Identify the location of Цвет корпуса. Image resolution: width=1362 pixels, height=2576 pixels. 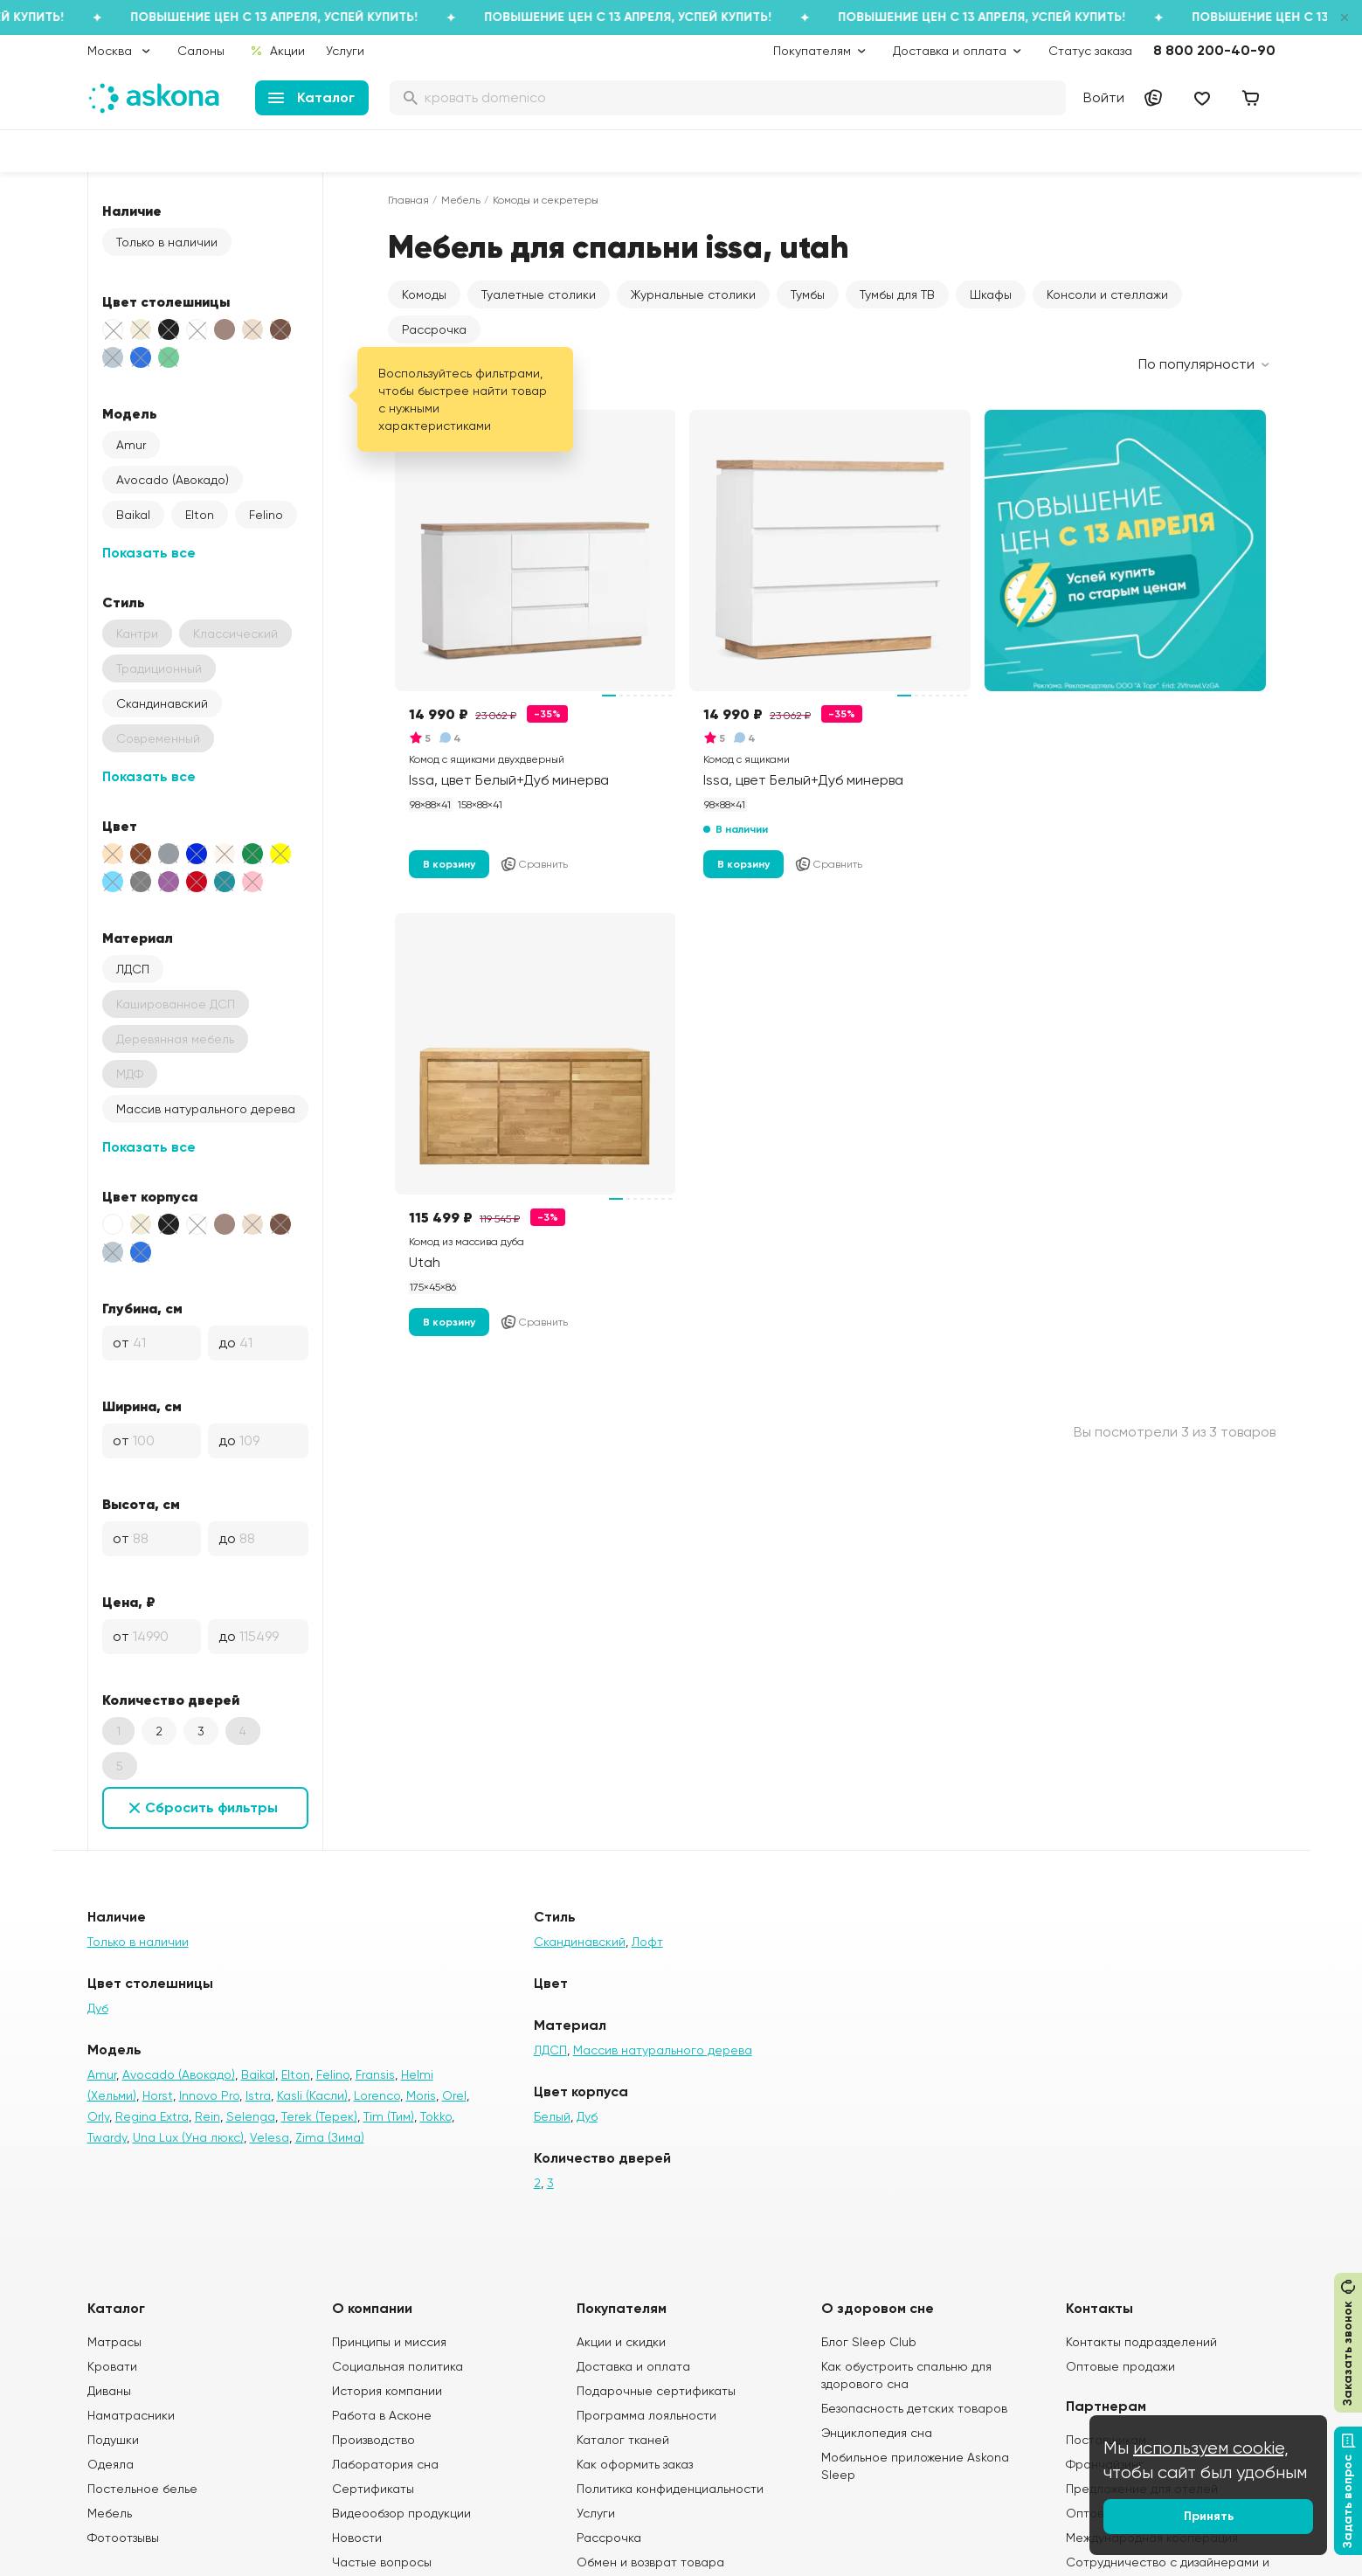
(149, 1196).